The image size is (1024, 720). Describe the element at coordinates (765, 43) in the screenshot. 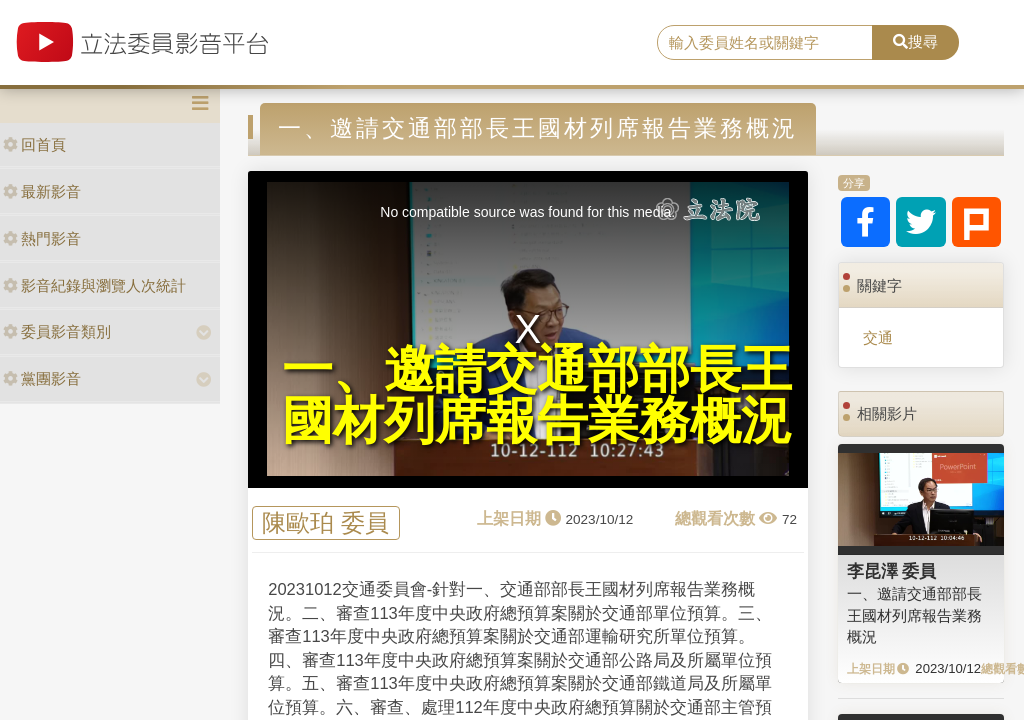

I see `[search]` at that location.